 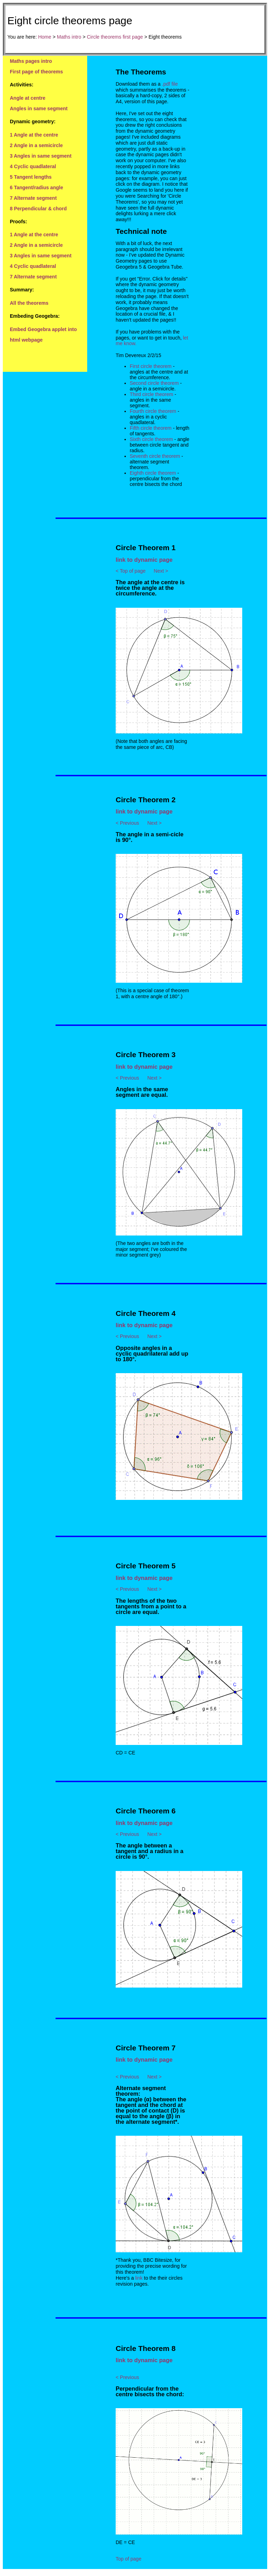 I want to click on < Top of page, so click(x=131, y=571).